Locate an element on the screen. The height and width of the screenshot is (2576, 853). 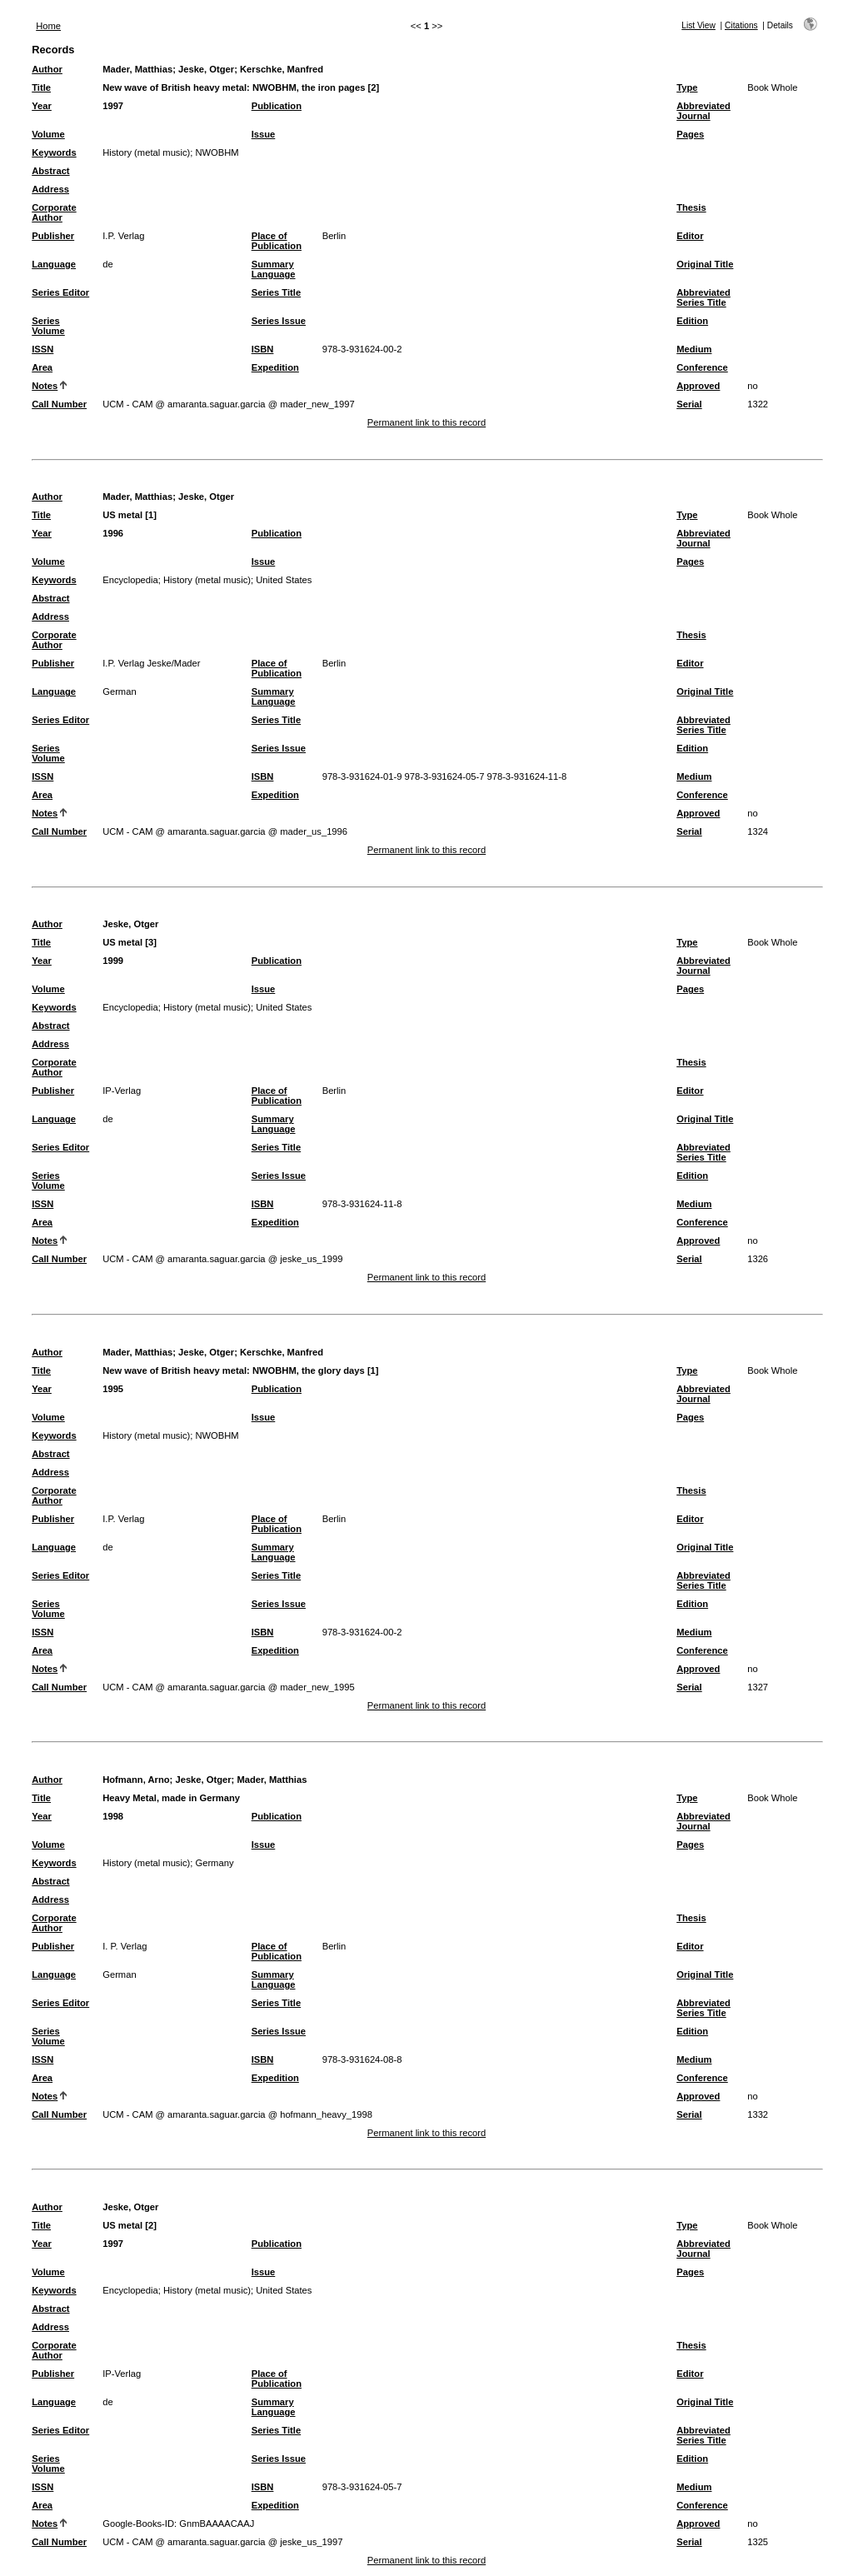
Call Number is located at coordinates (59, 404).